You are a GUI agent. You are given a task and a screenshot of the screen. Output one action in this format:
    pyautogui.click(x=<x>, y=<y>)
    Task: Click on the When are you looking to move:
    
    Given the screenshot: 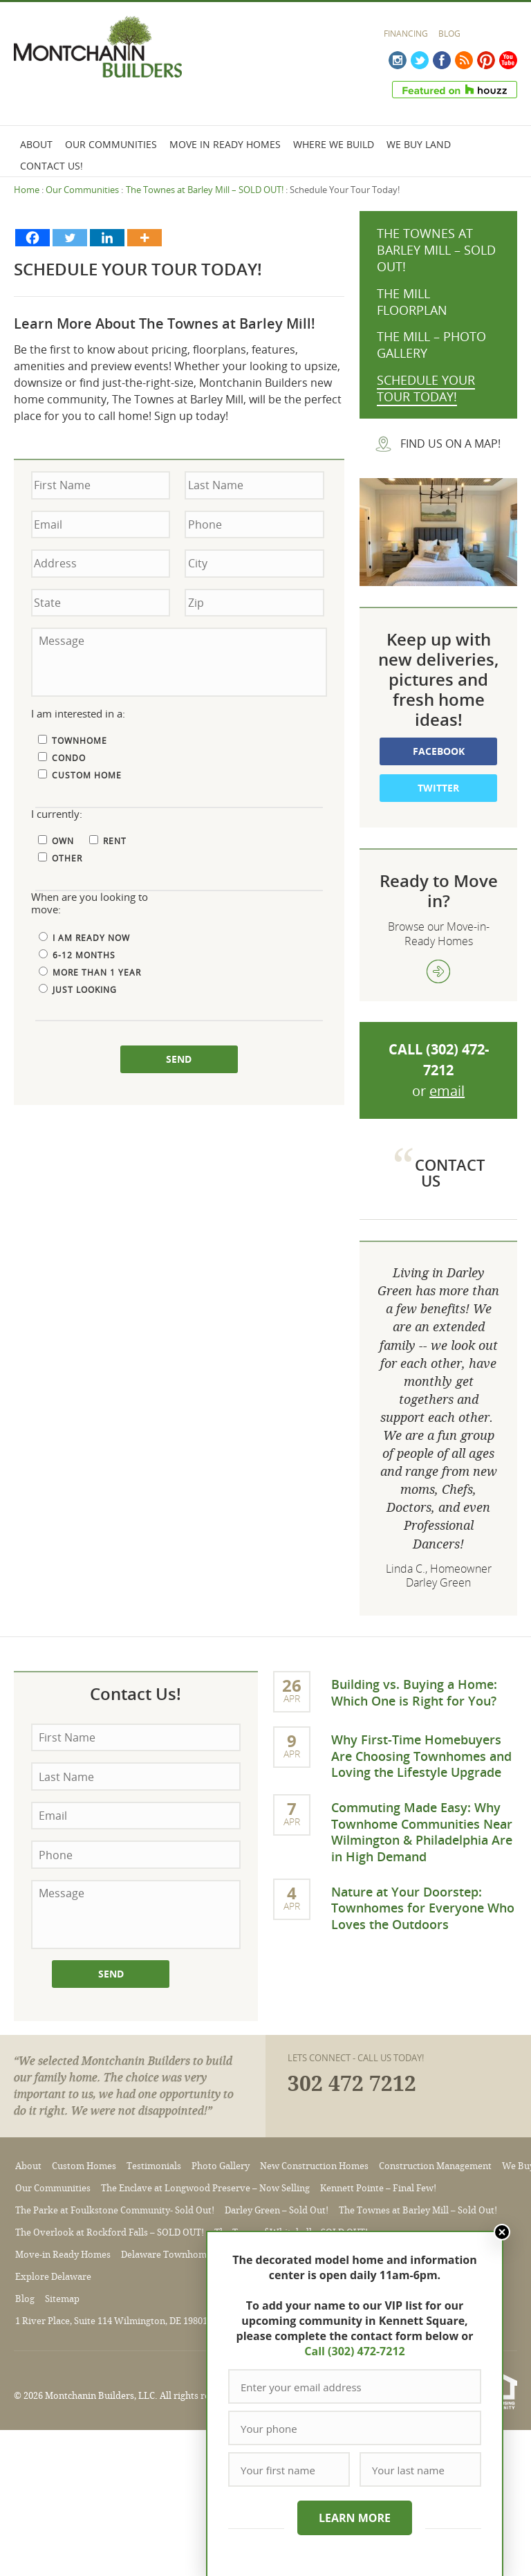 What is the action you would take?
    pyautogui.click(x=89, y=903)
    